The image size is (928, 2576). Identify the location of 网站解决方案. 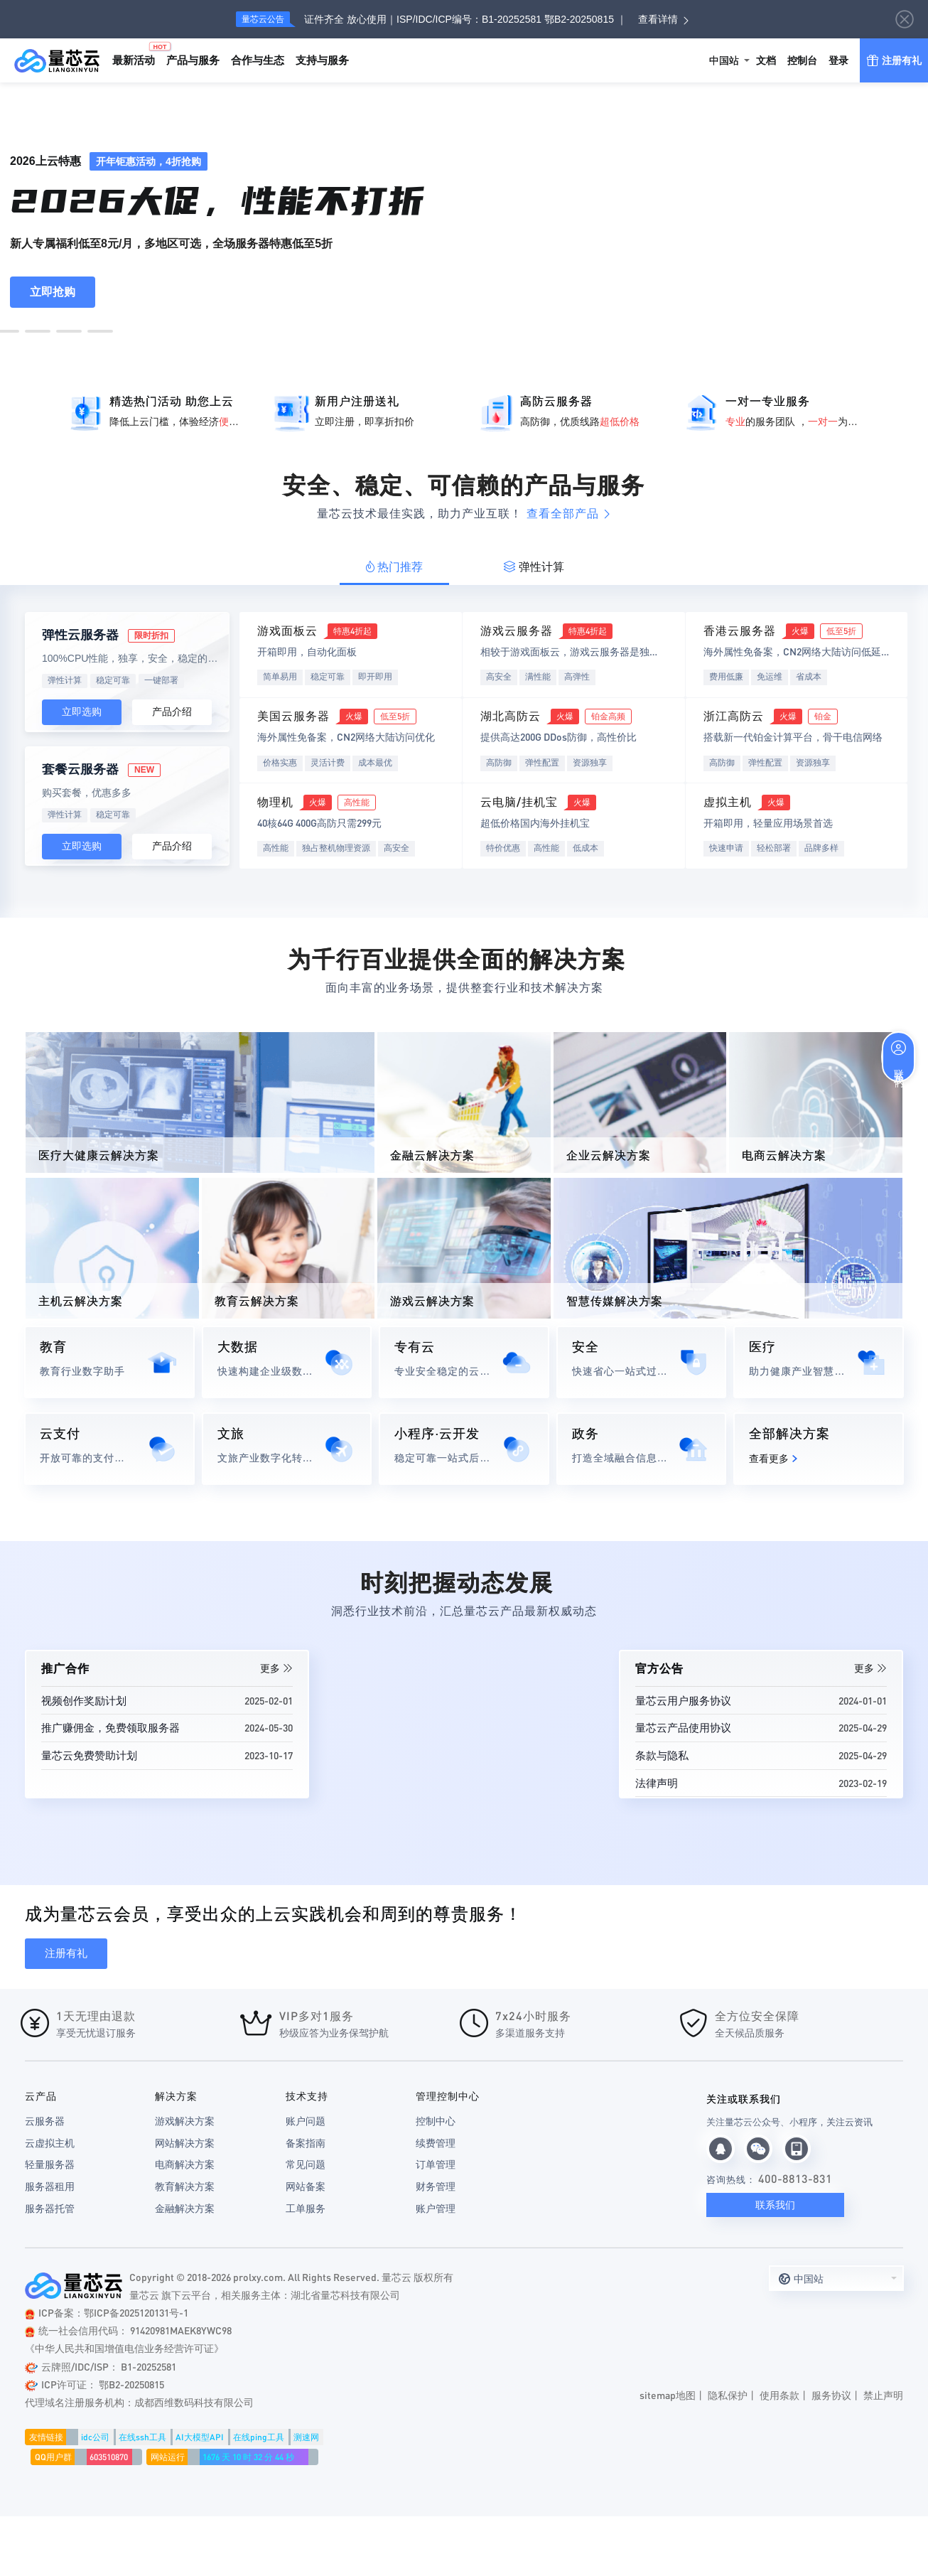
(185, 2143).